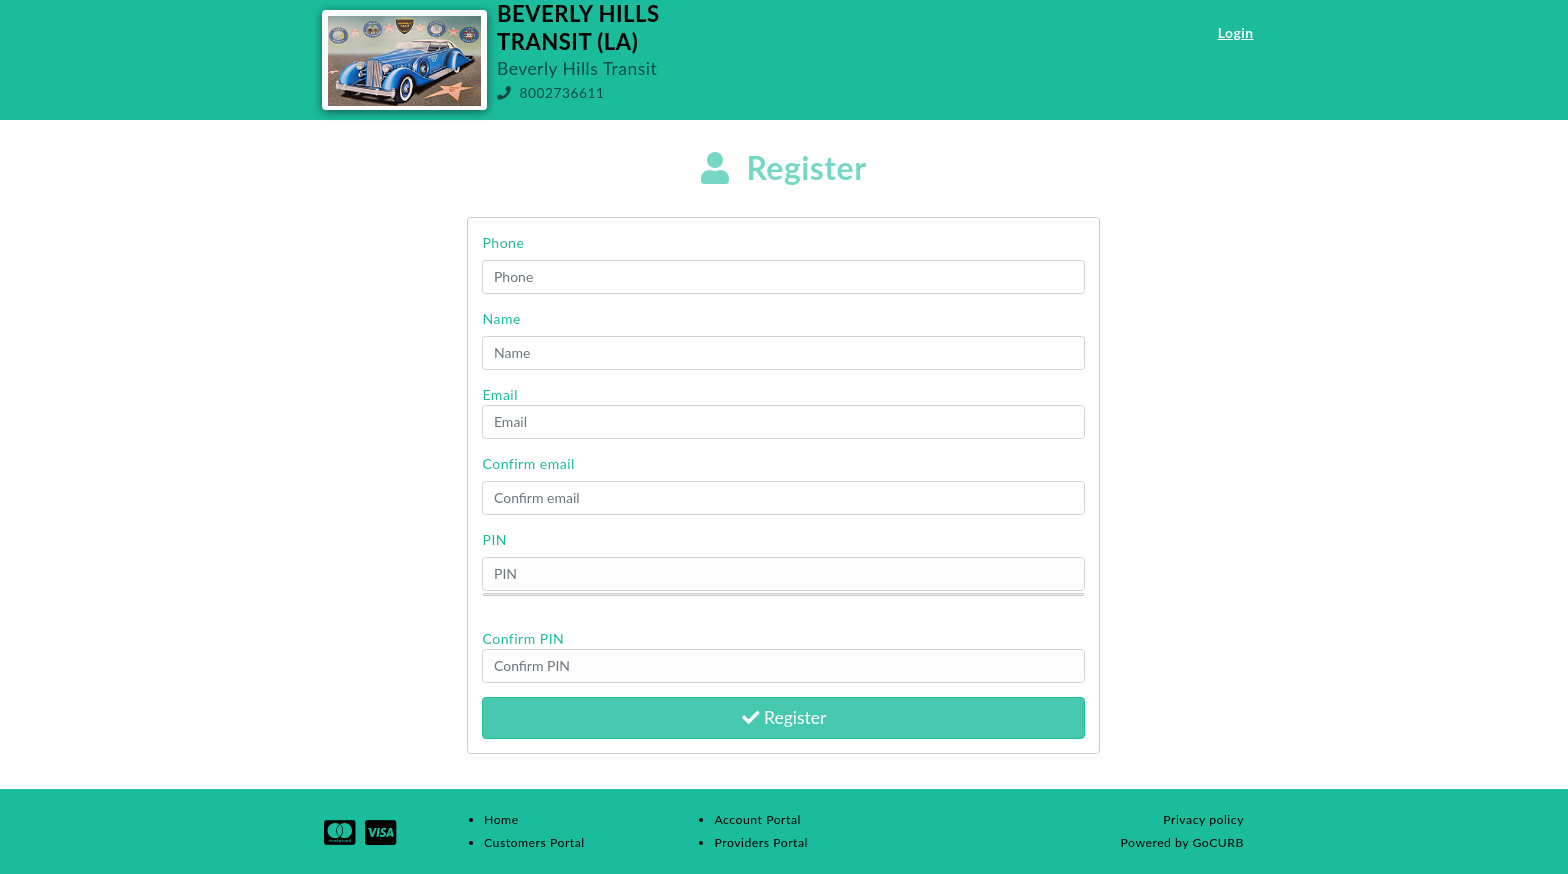 The width and height of the screenshot is (1568, 874). I want to click on Login, so click(1236, 32).